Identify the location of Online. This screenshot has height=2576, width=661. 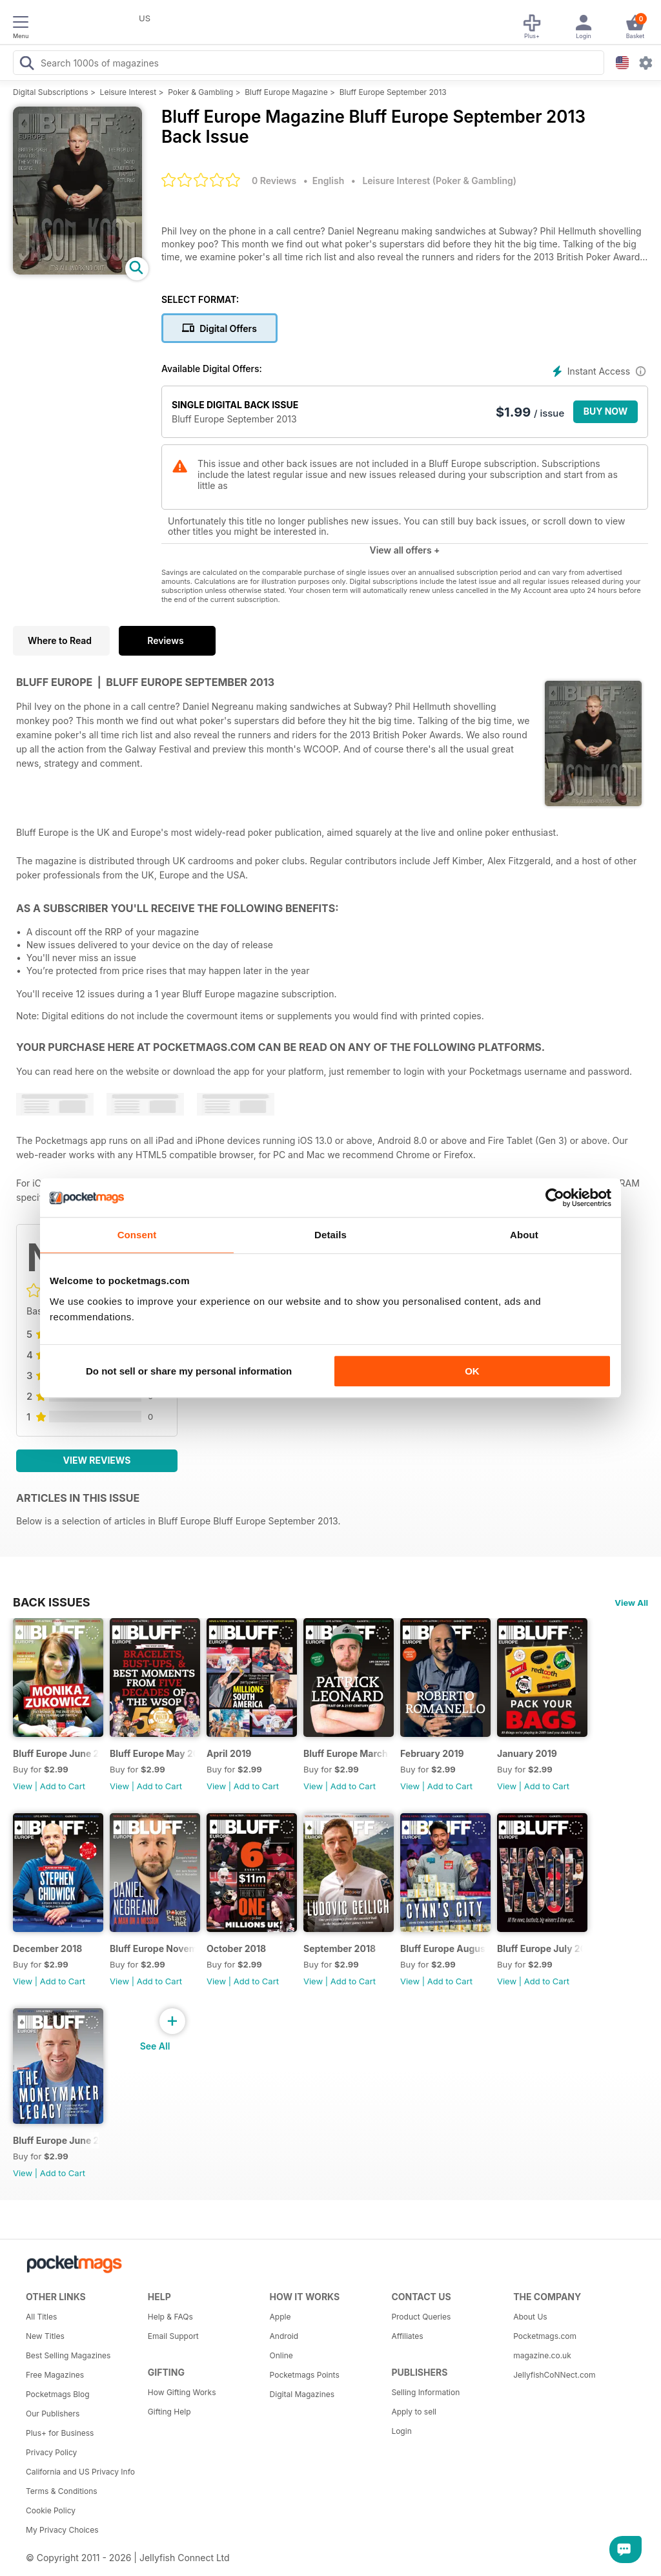
(281, 2355).